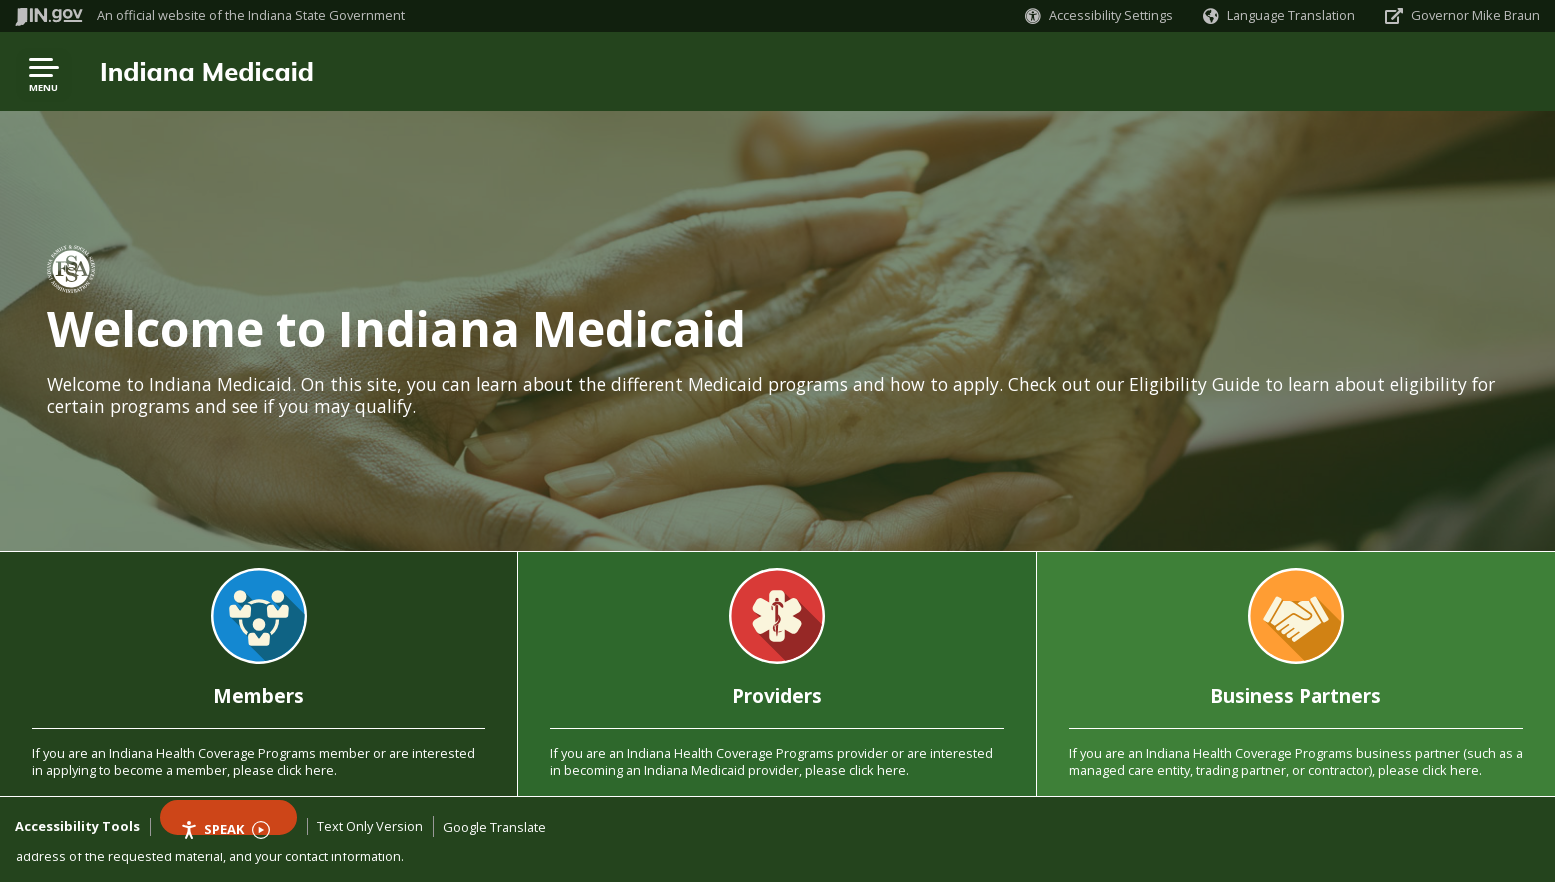 The width and height of the screenshot is (1555, 883). What do you see at coordinates (207, 71) in the screenshot?
I see `Indiana Medicaid` at bounding box center [207, 71].